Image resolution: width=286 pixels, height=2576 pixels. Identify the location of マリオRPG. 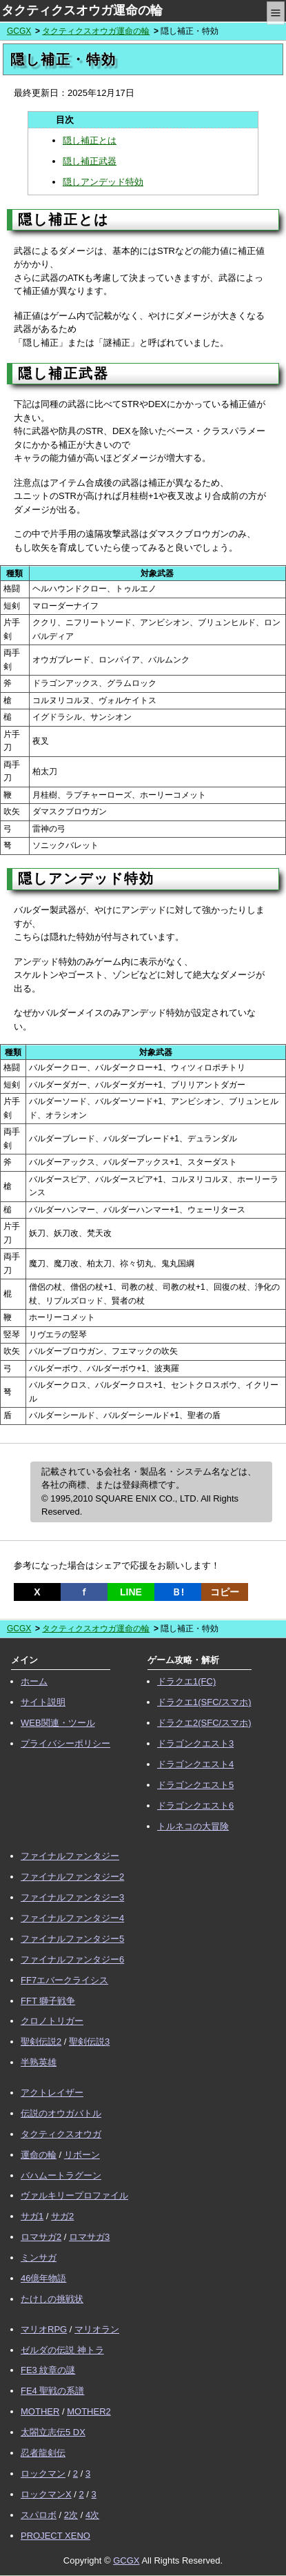
(44, 2329).